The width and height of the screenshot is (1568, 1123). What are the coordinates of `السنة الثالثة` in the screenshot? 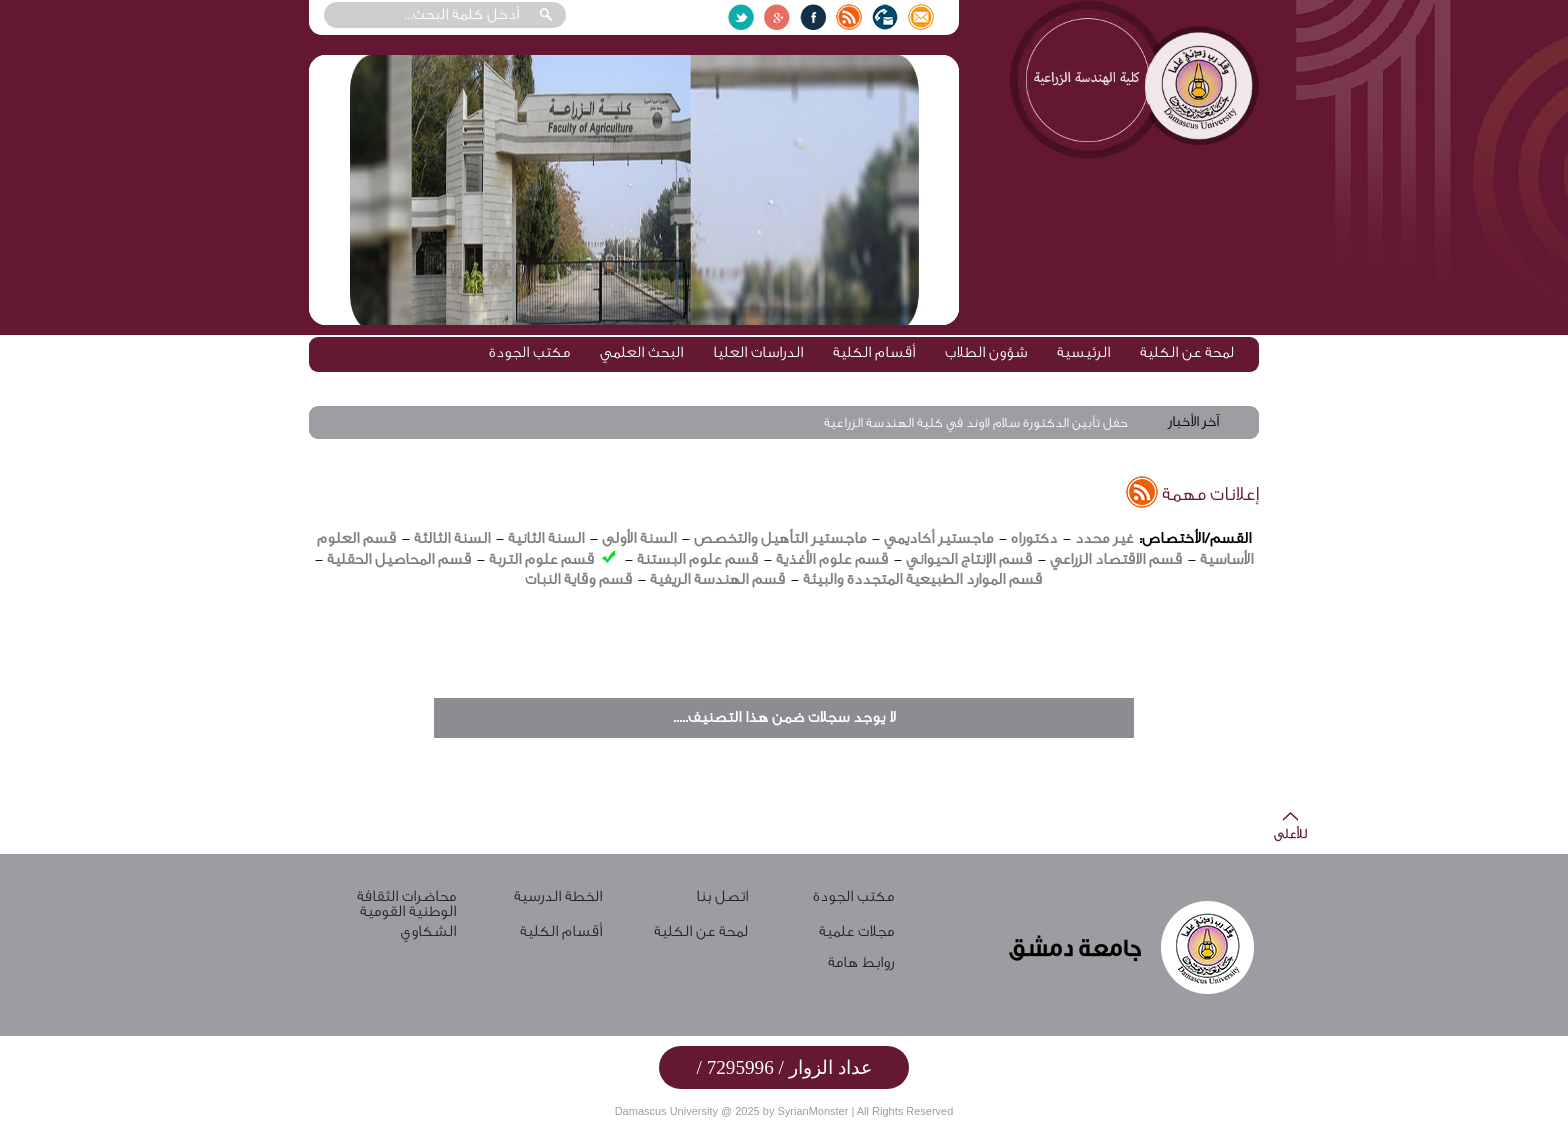 It's located at (452, 538).